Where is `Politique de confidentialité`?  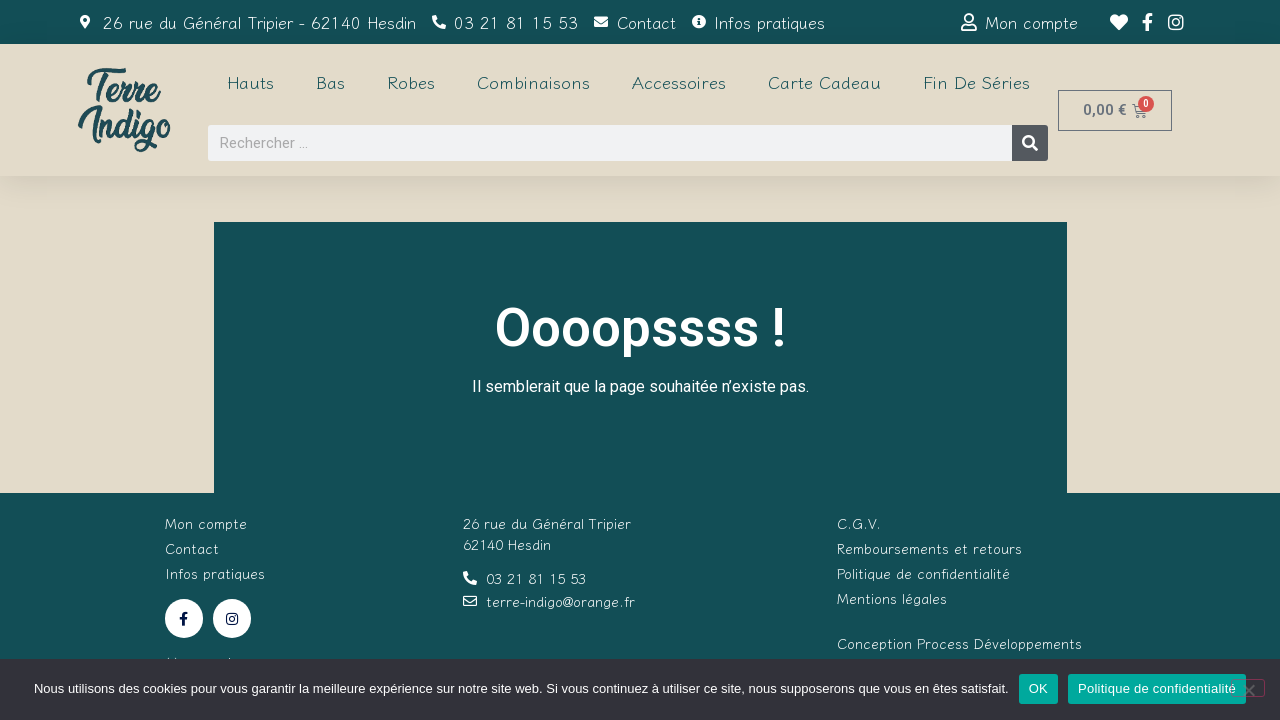
Politique de confidentialité is located at coordinates (1157, 688).